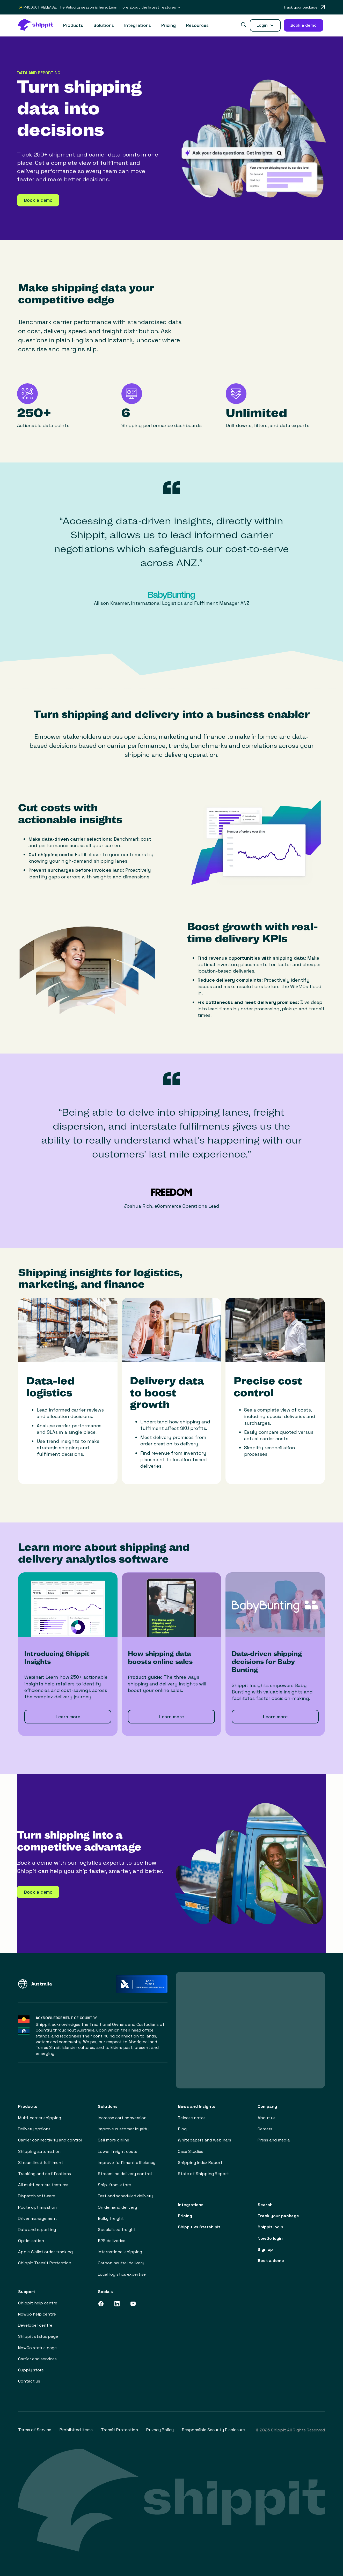 The image size is (343, 2576). I want to click on [button], so click(73, 25).